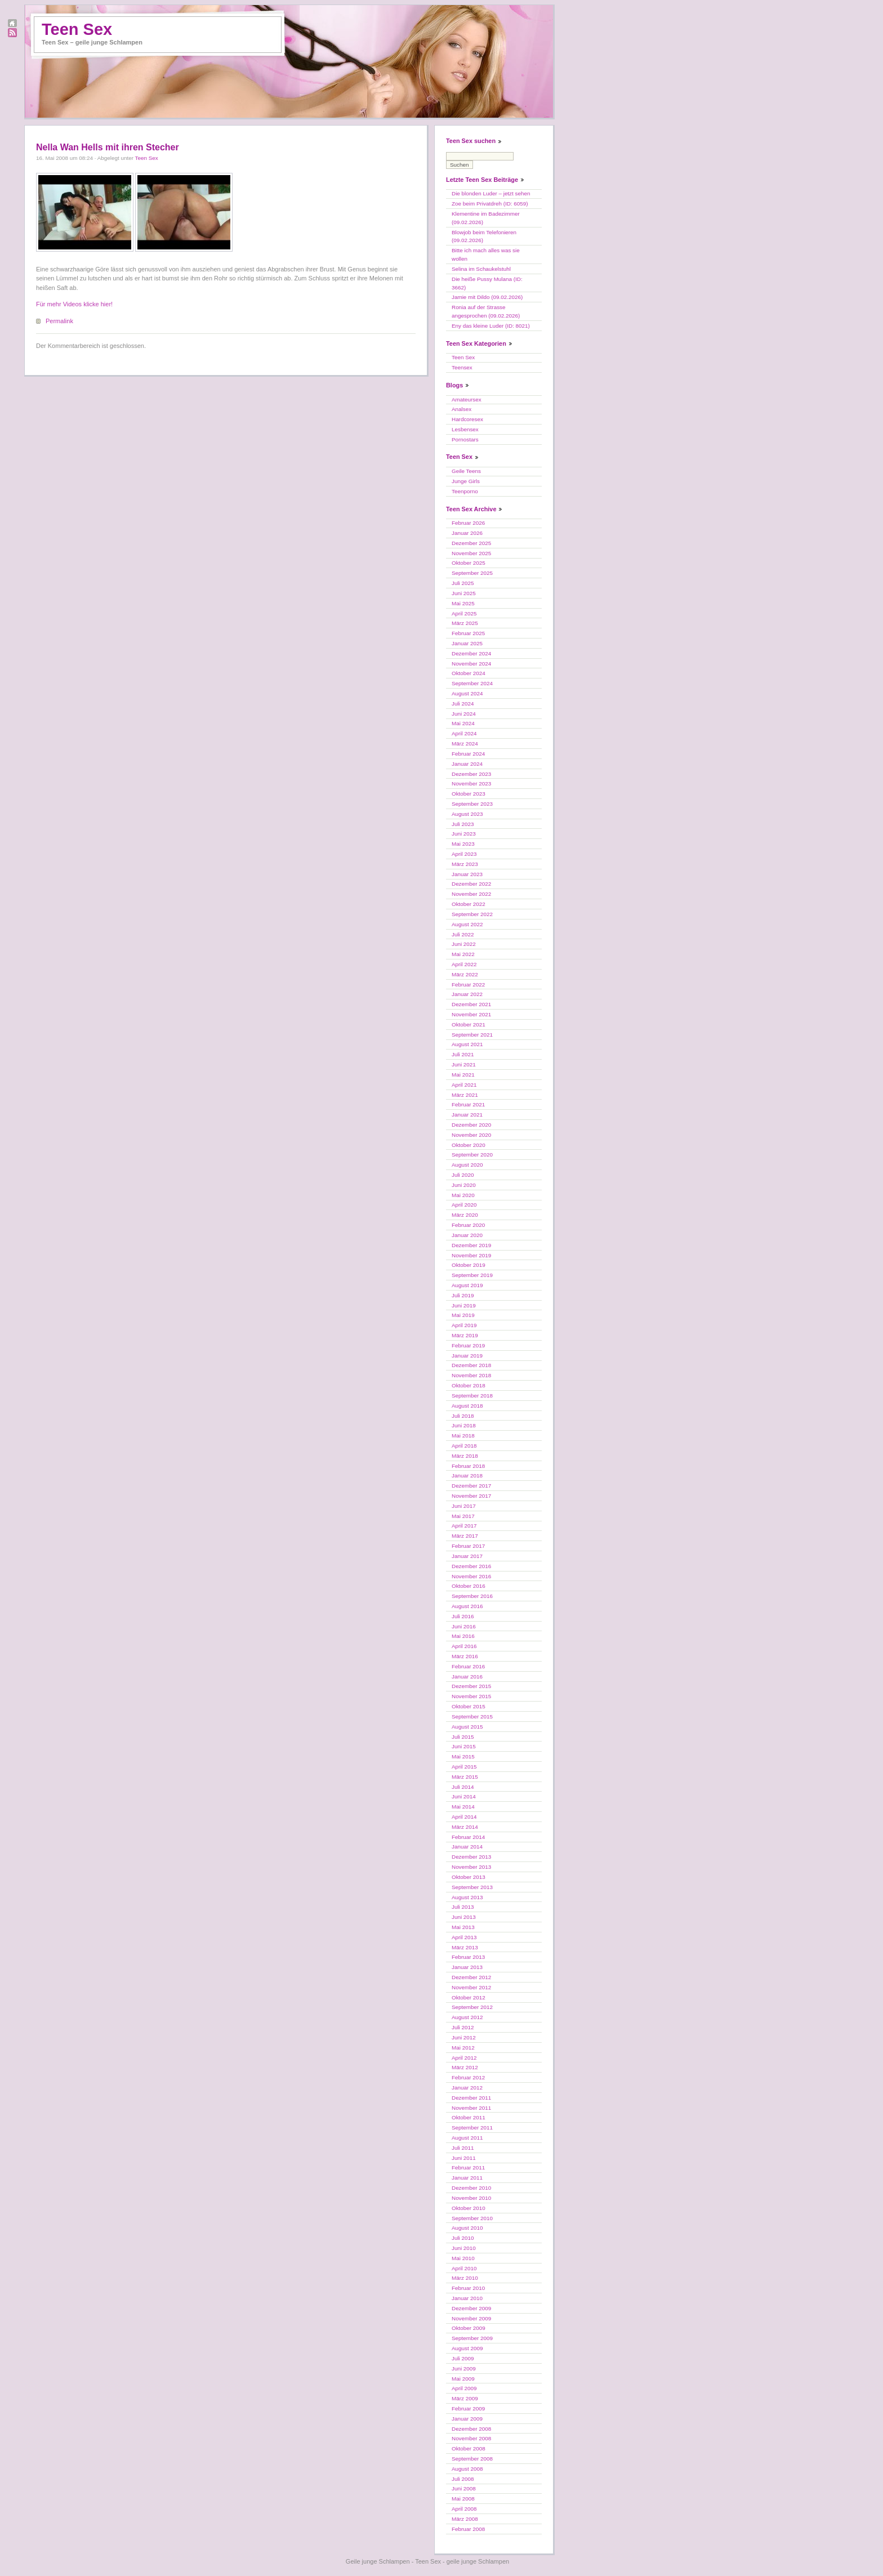 The image size is (883, 2576). I want to click on Mai 2009, so click(463, 2379).